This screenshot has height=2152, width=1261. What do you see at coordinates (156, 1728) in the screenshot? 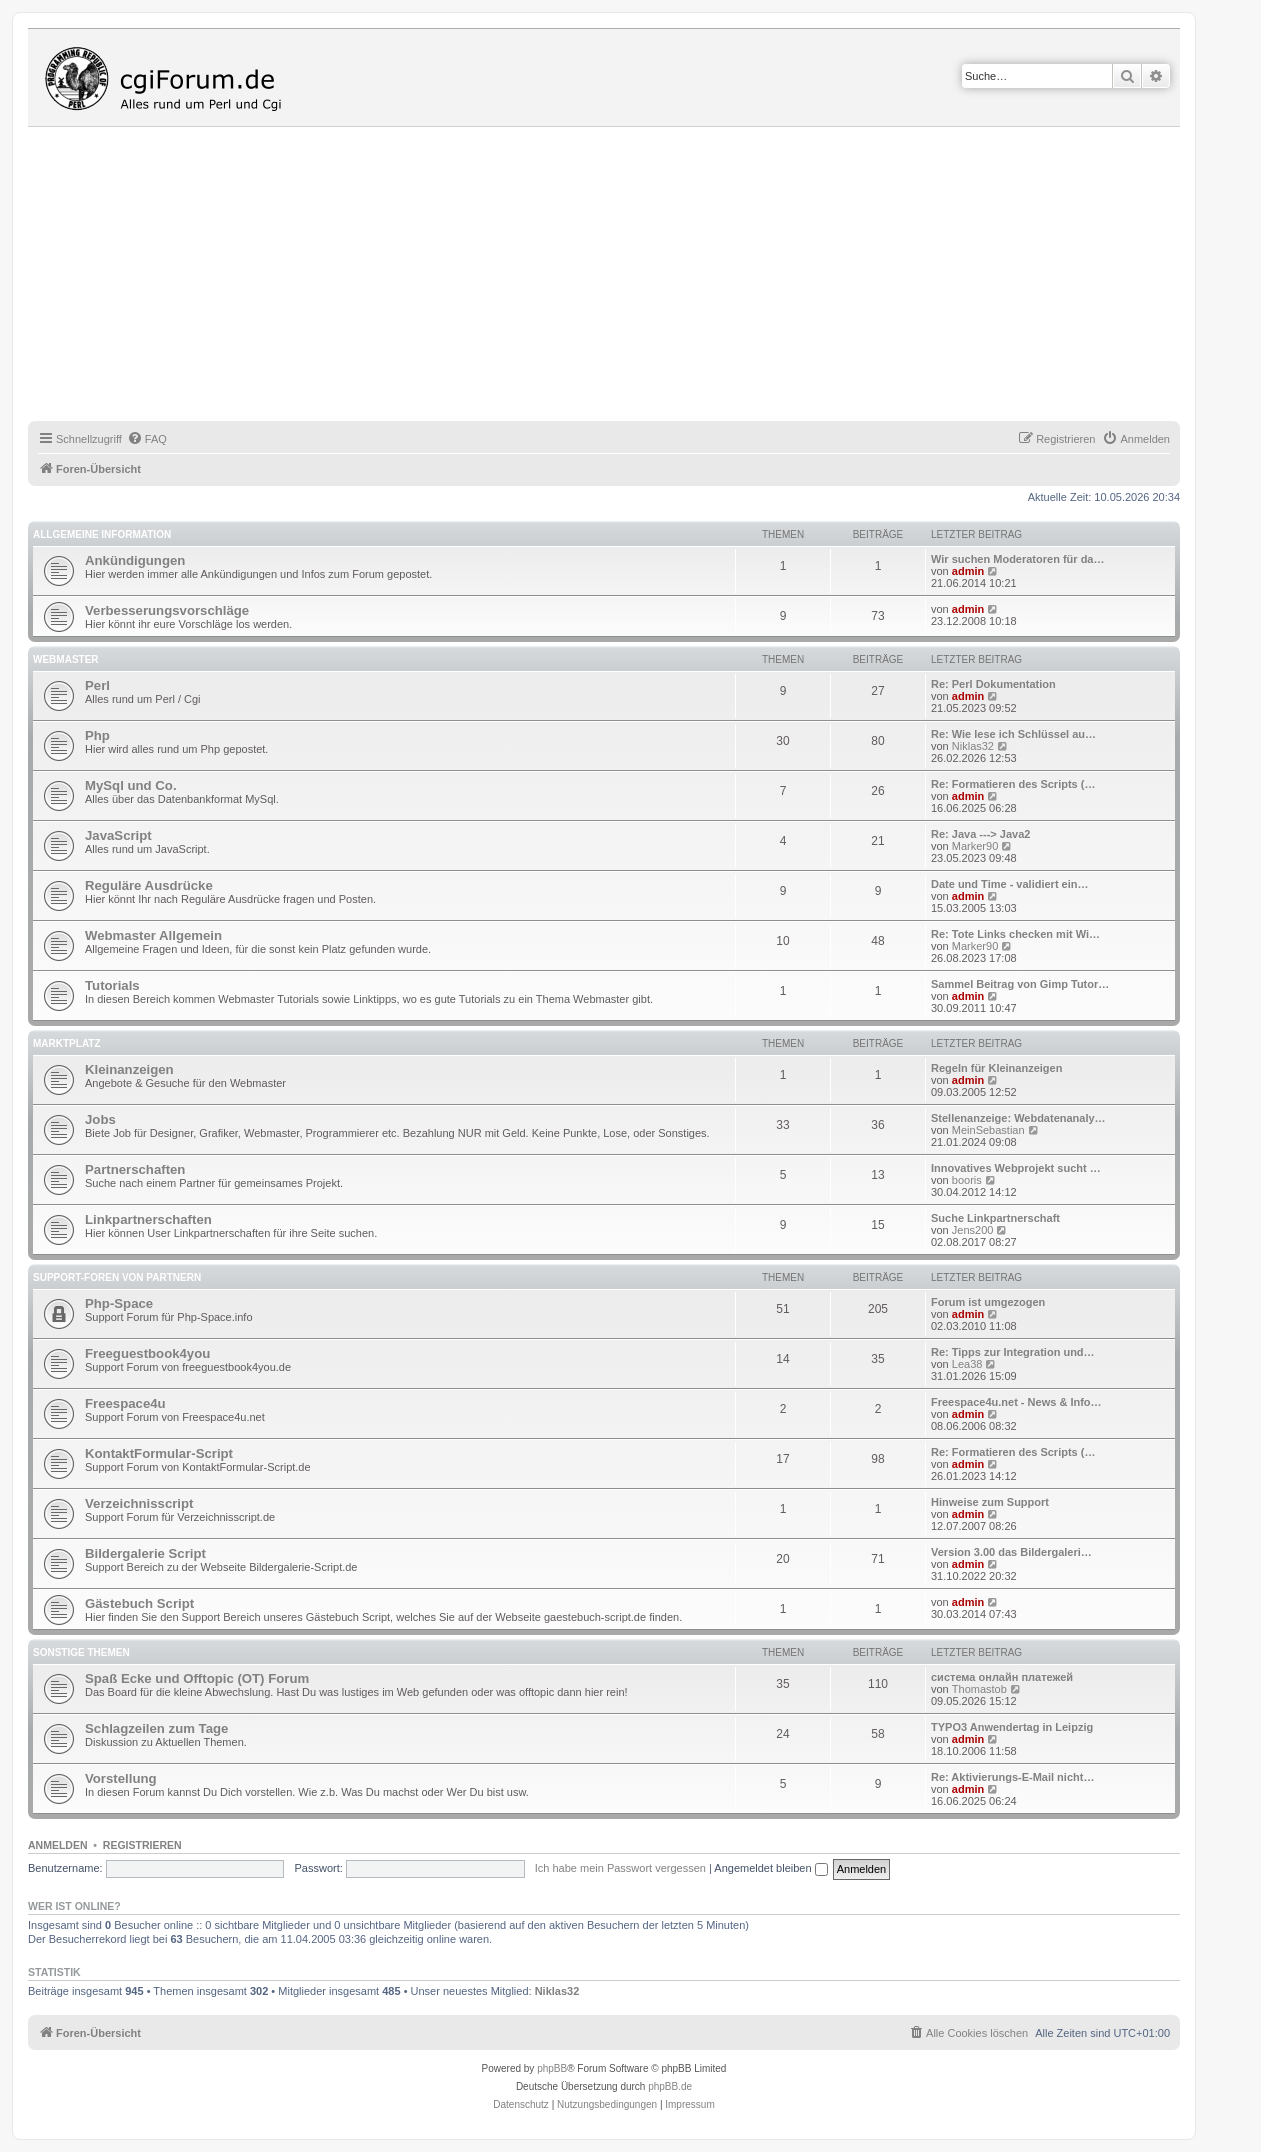
I see `Schlagzeilen zum Tage` at bounding box center [156, 1728].